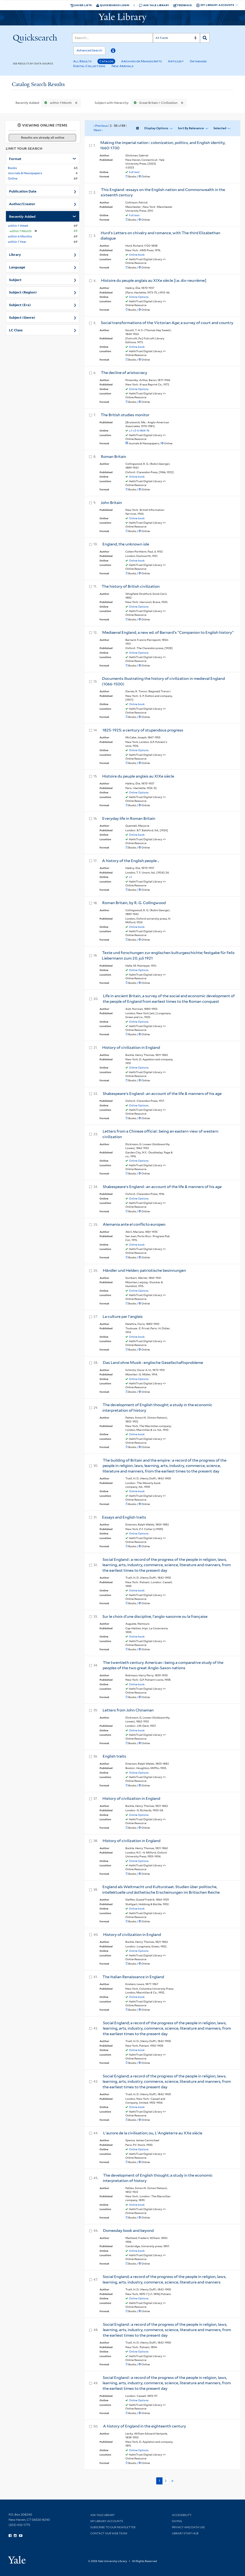  Describe the element at coordinates (25, 173) in the screenshot. I see `Journals & Newspapers` at that location.